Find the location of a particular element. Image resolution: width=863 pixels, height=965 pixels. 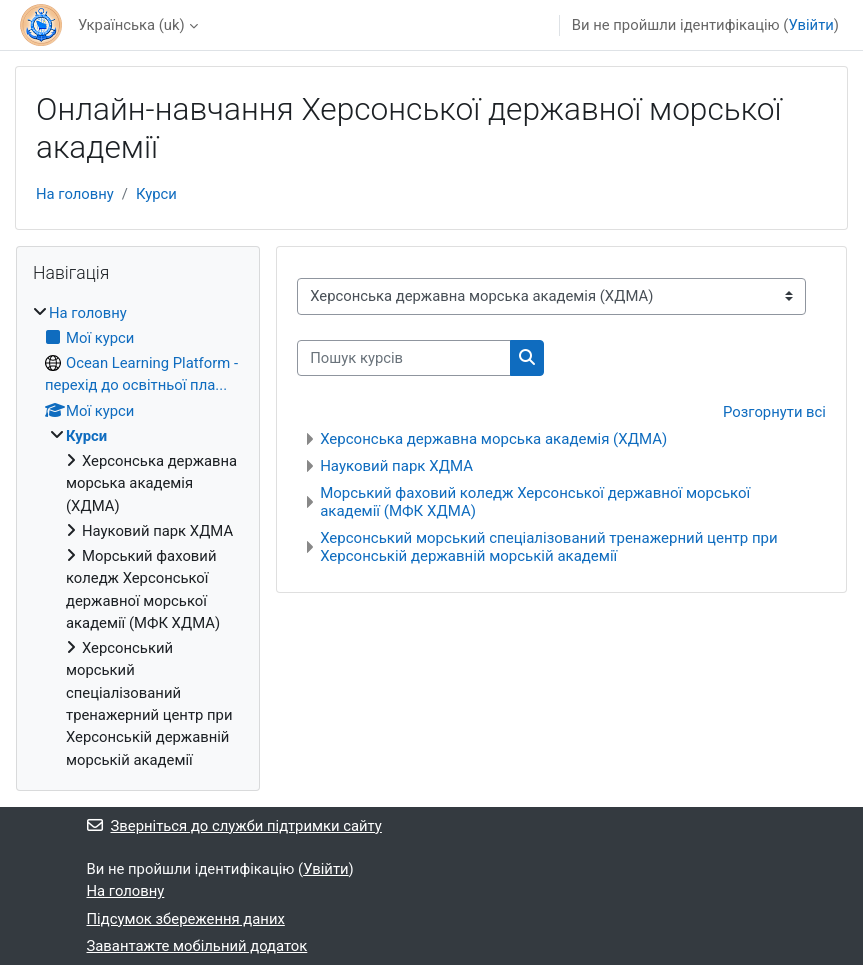

[treeitem] is located at coordinates (138, 536).